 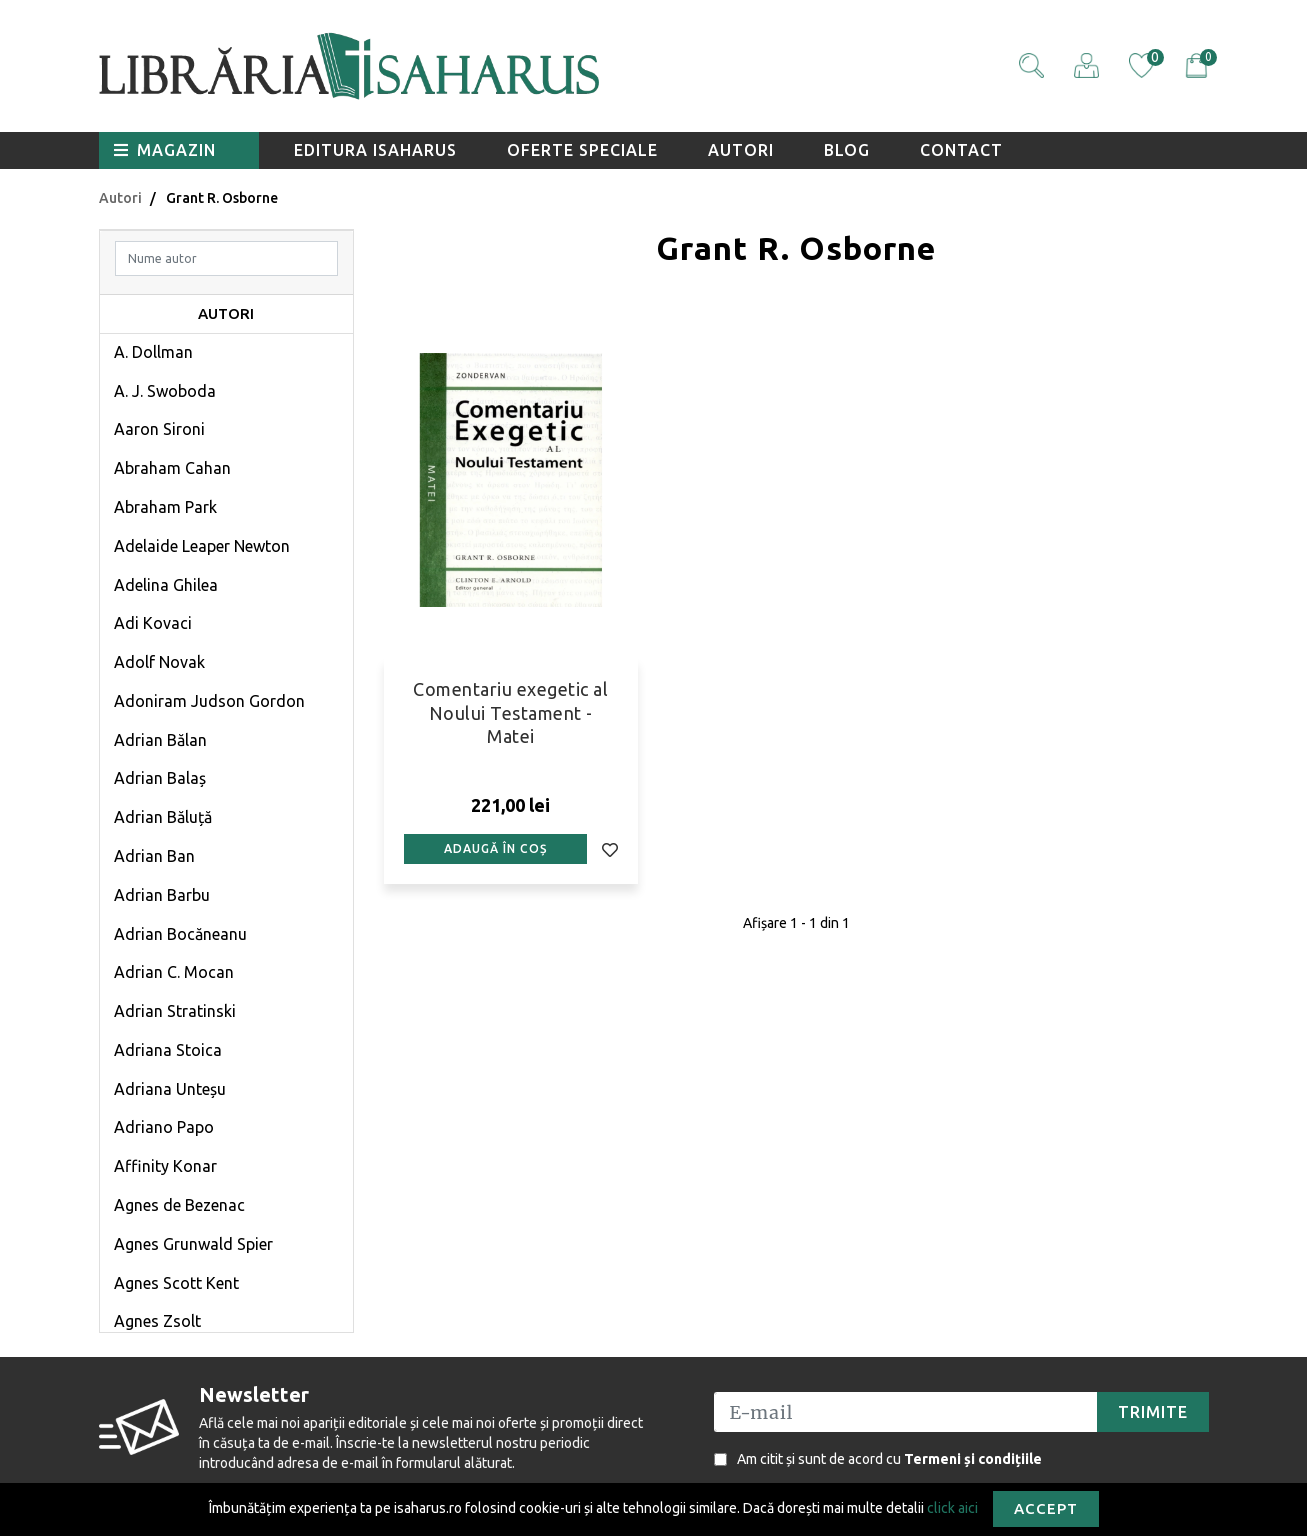 I want to click on Oferte speciale, so click(x=582, y=150).